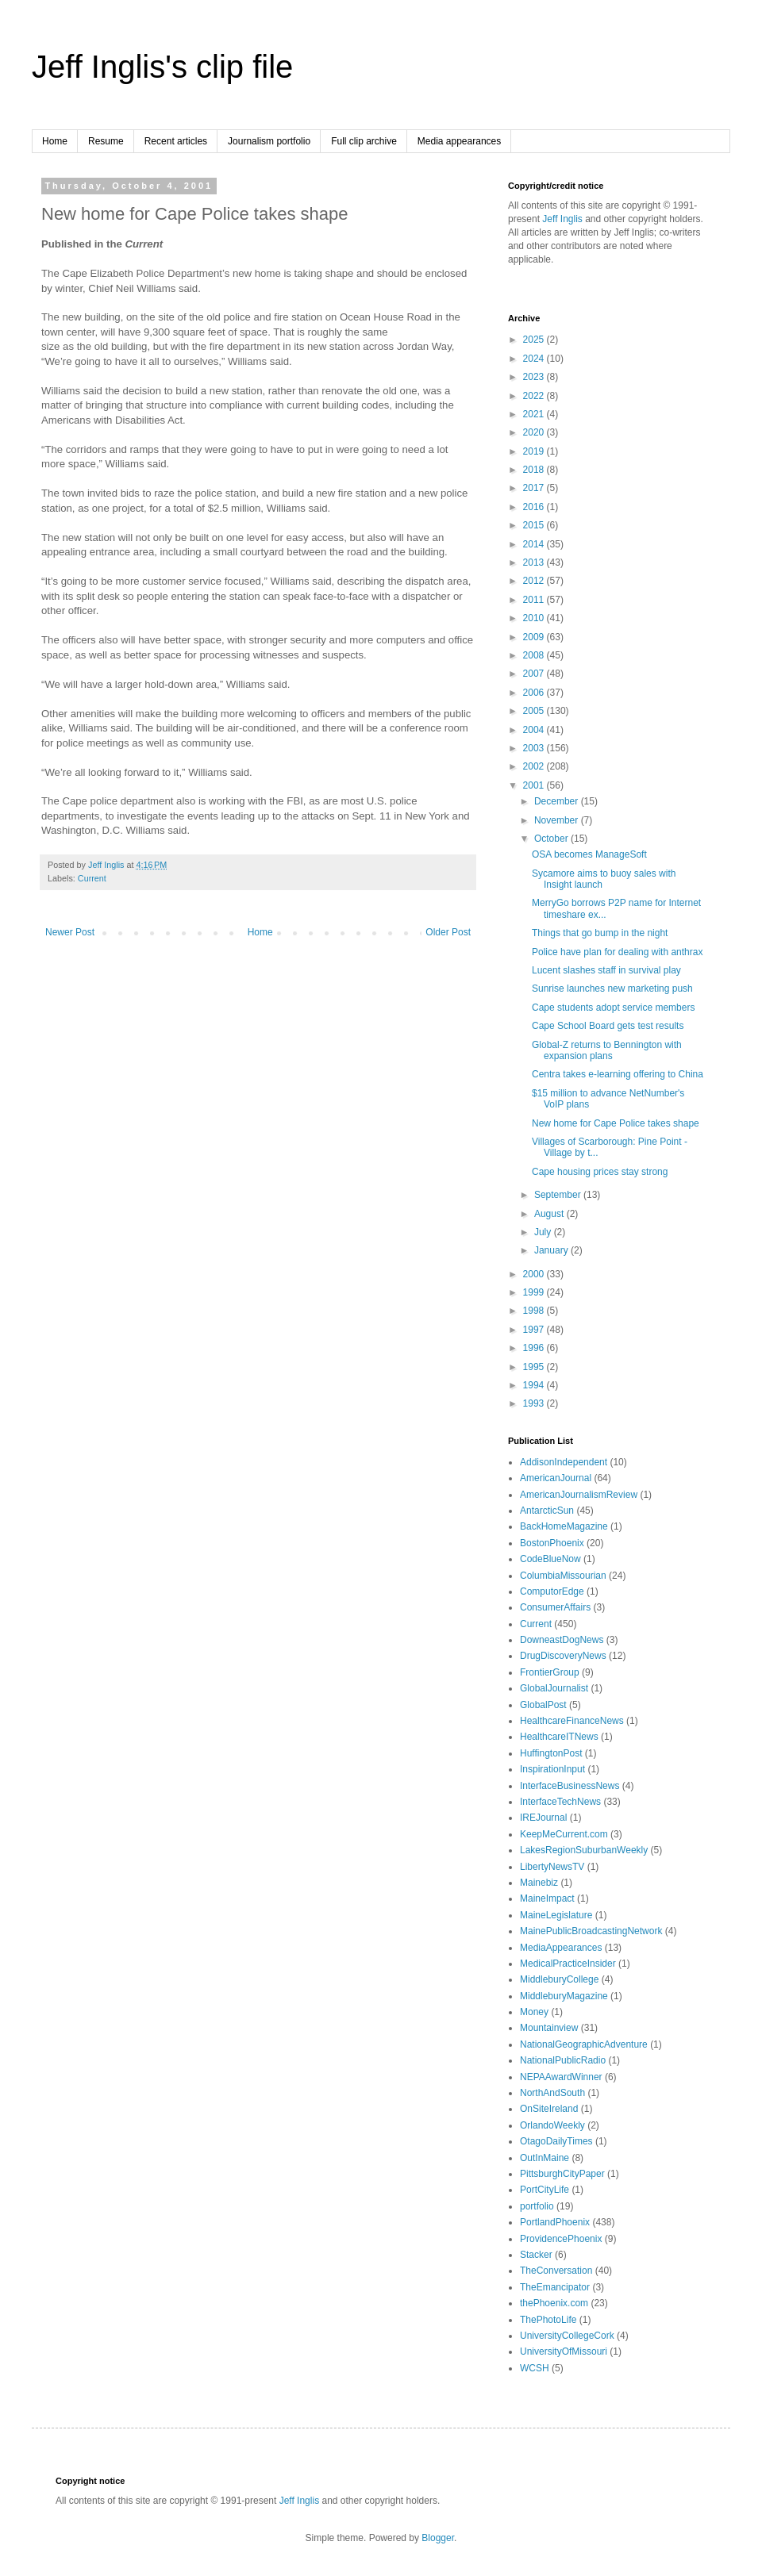  I want to click on TheEmancipator, so click(555, 2287).